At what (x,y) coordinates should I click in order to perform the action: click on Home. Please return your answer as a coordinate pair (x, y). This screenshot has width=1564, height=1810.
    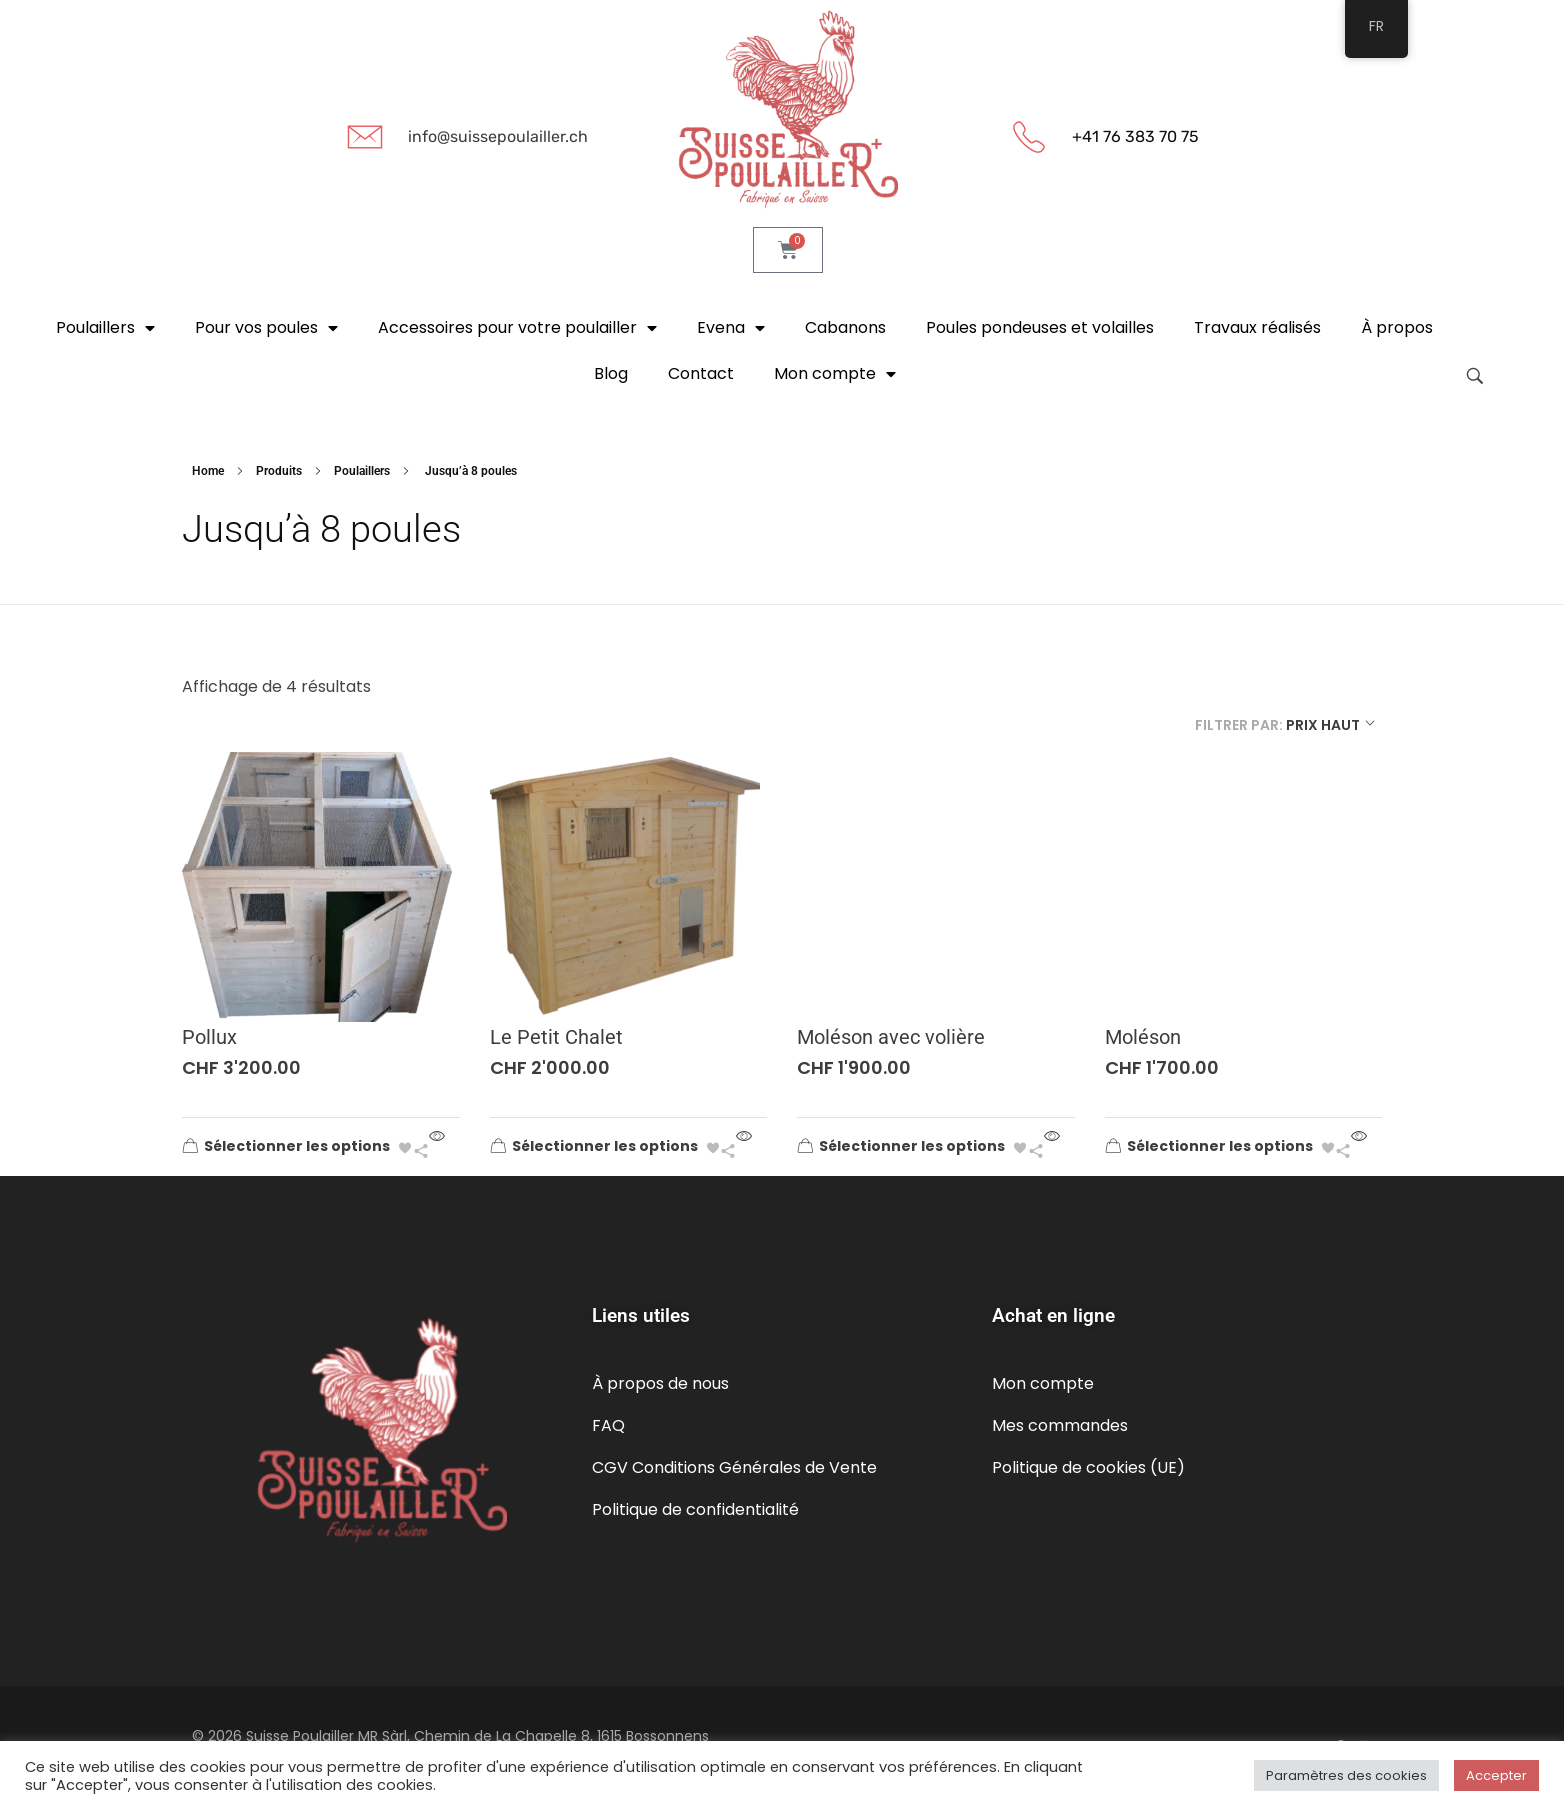
    Looking at the image, I should click on (208, 471).